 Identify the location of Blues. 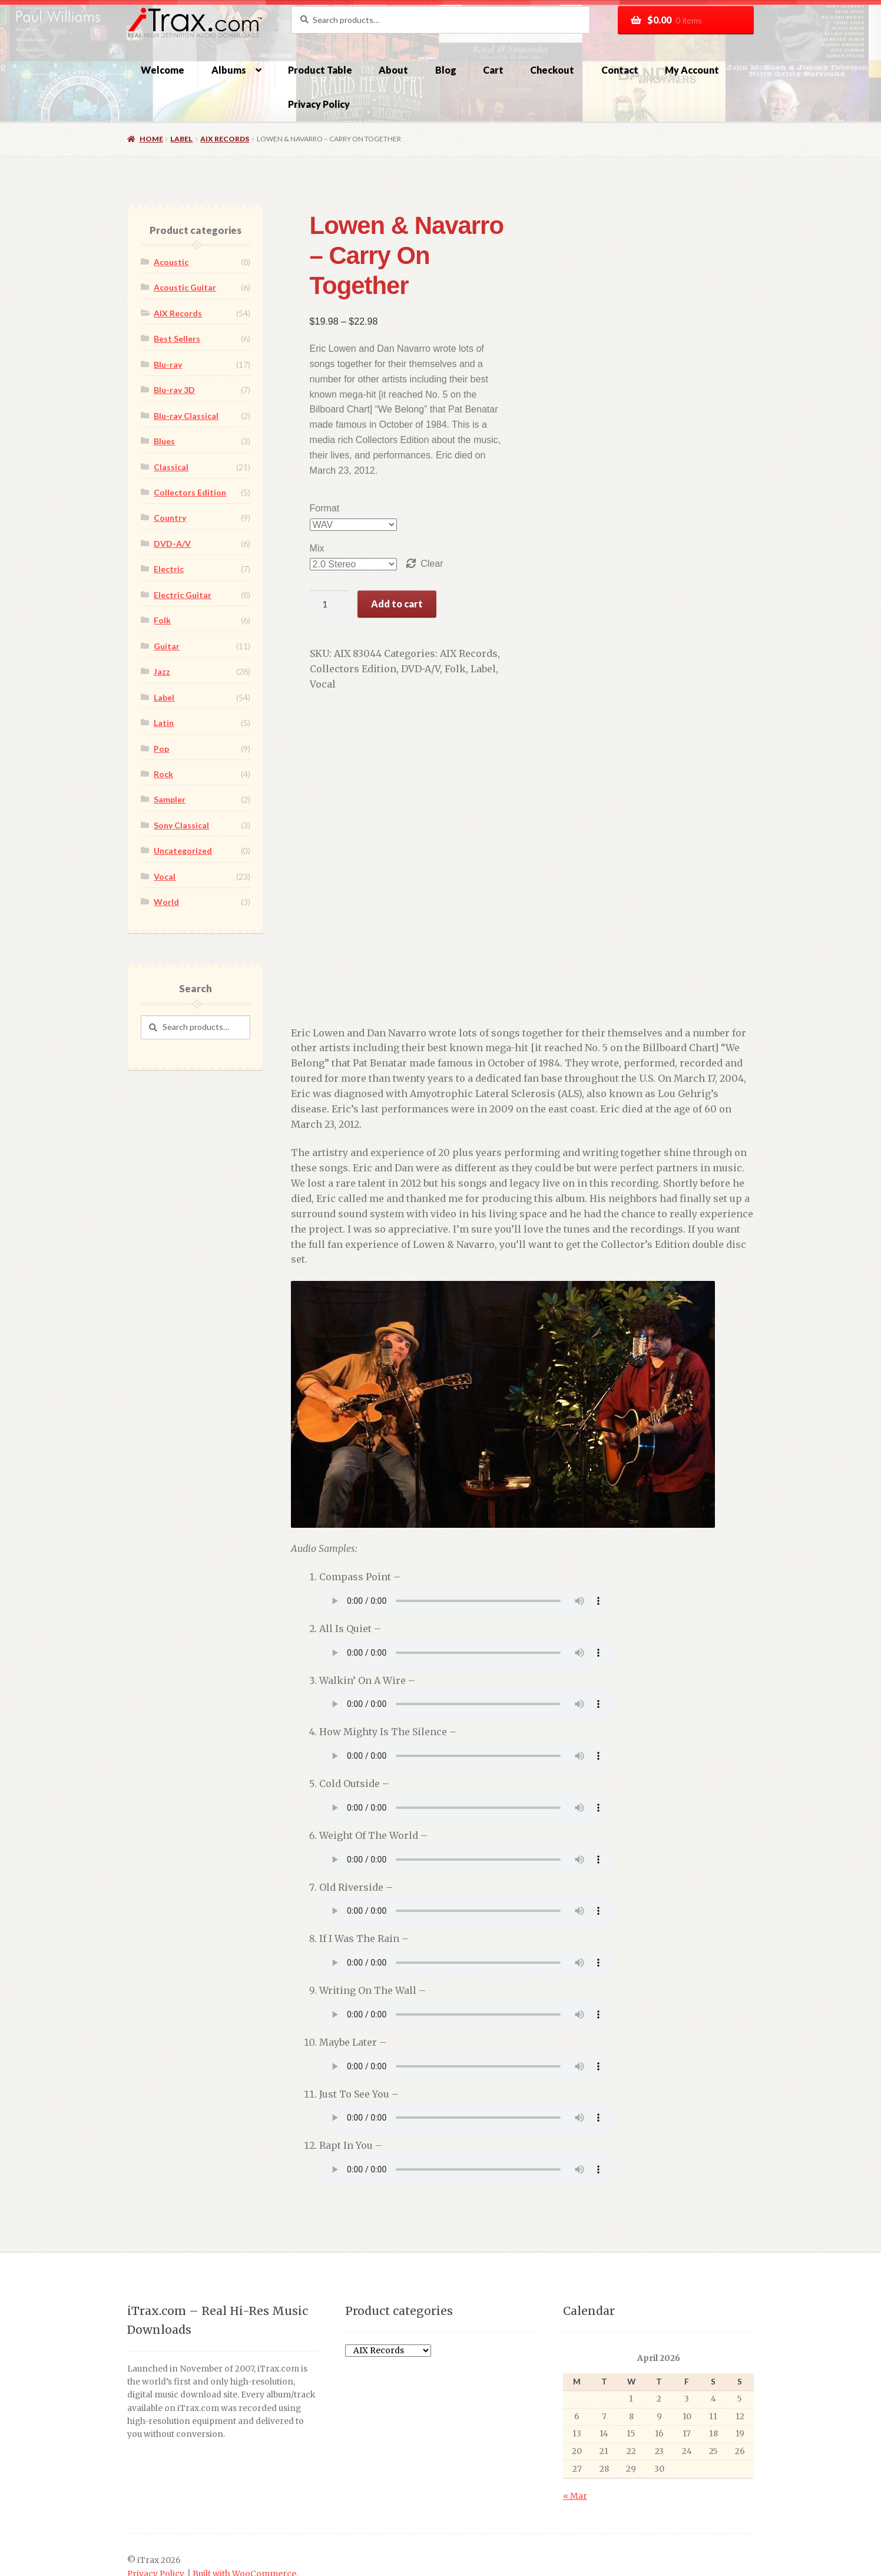
(164, 441).